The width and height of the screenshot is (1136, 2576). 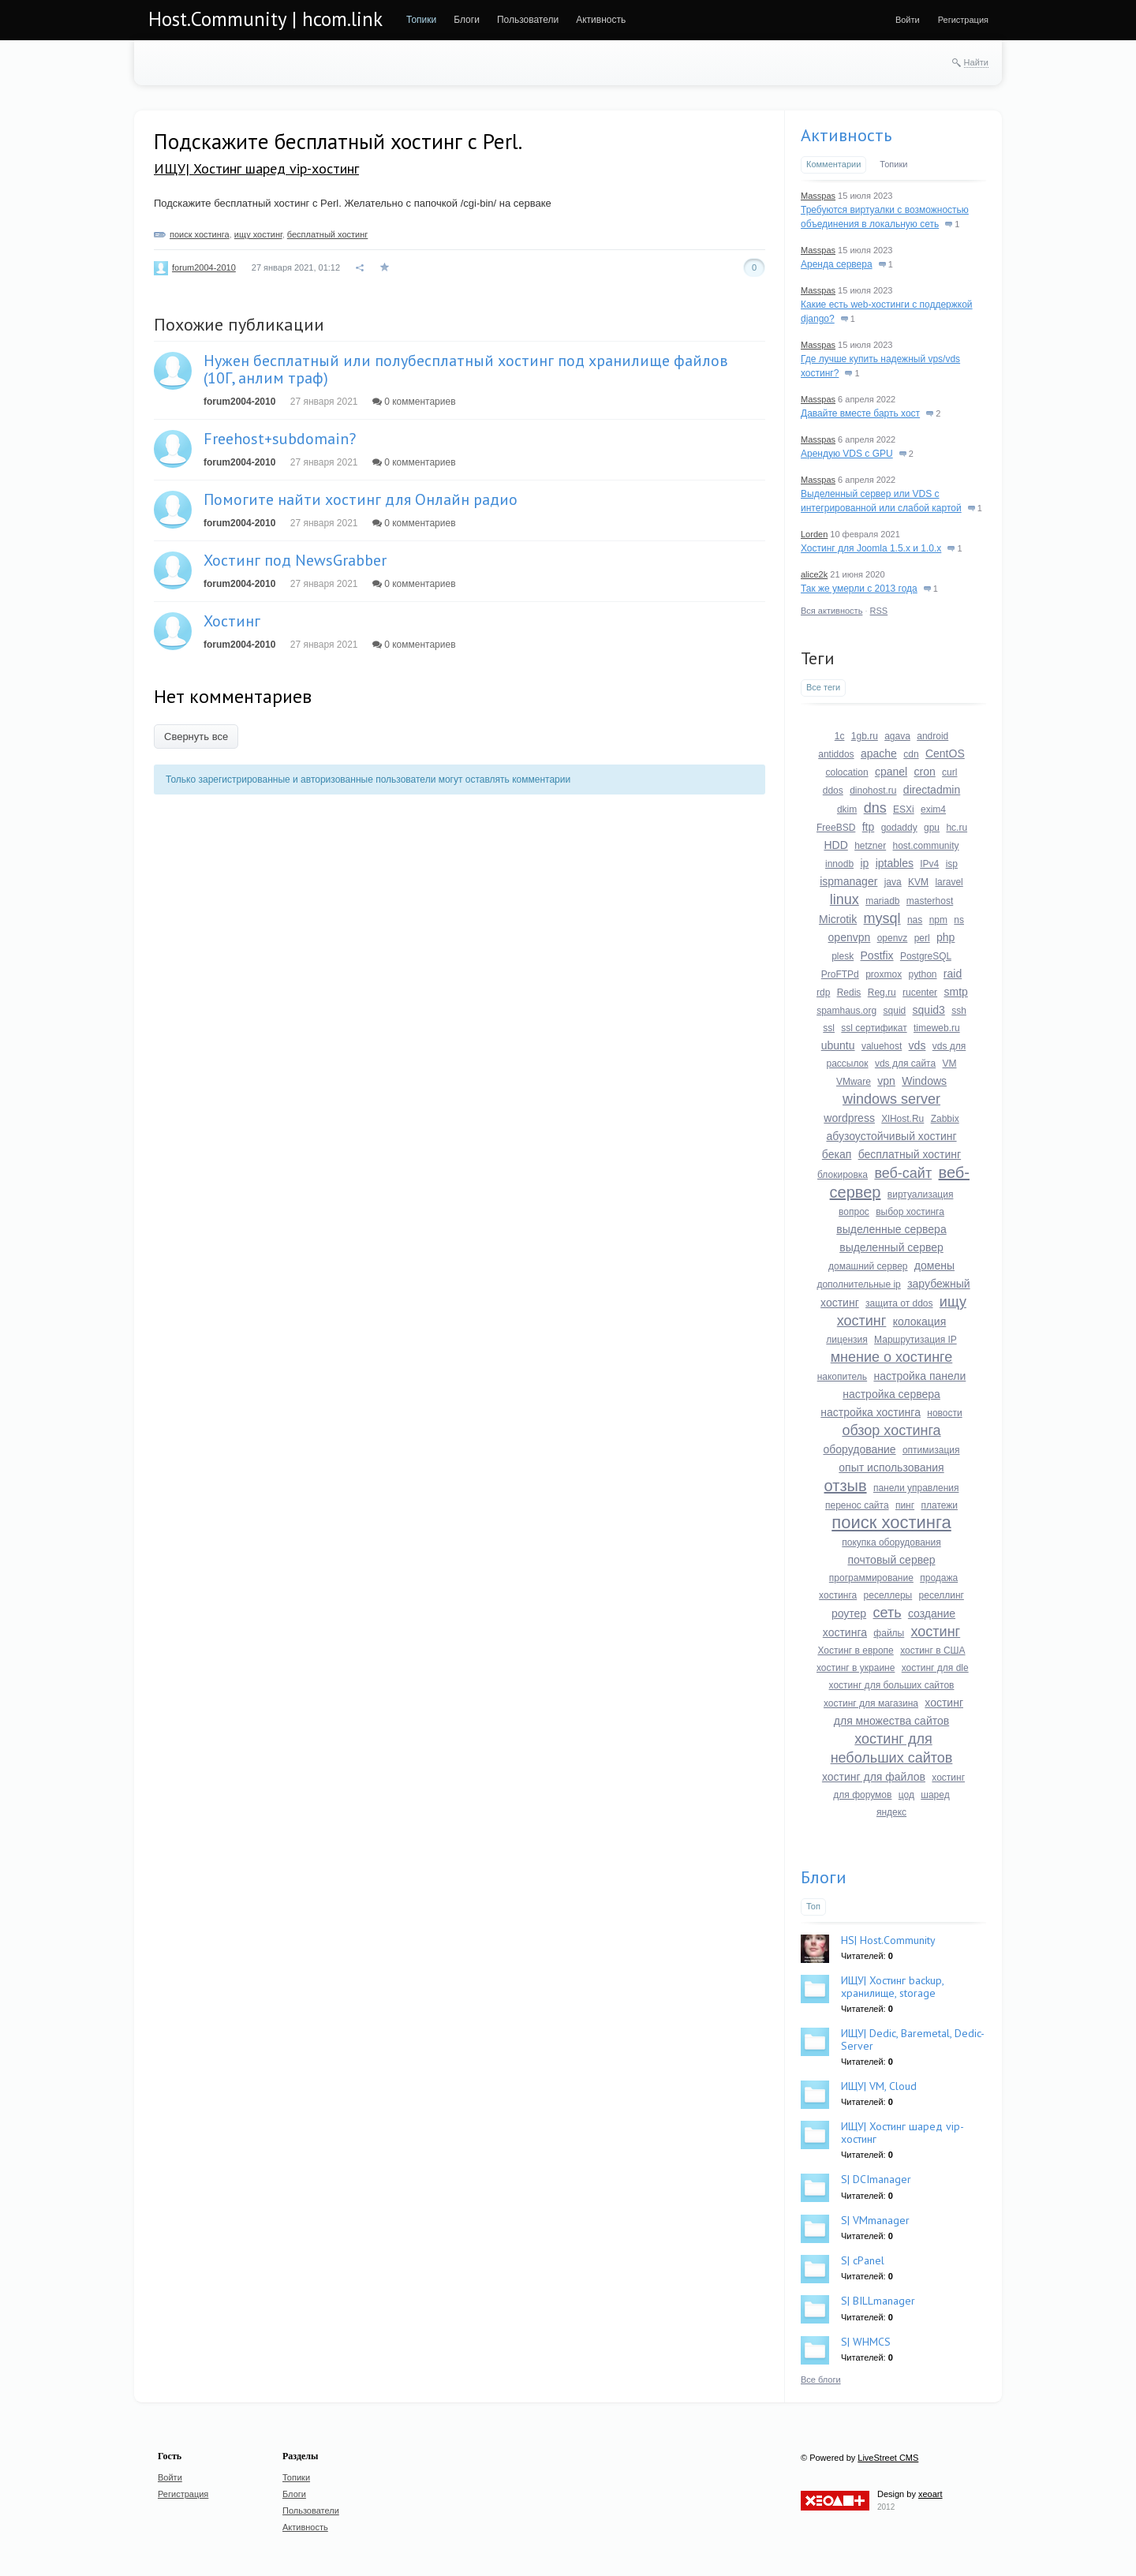 What do you see at coordinates (868, 827) in the screenshot?
I see `ftp` at bounding box center [868, 827].